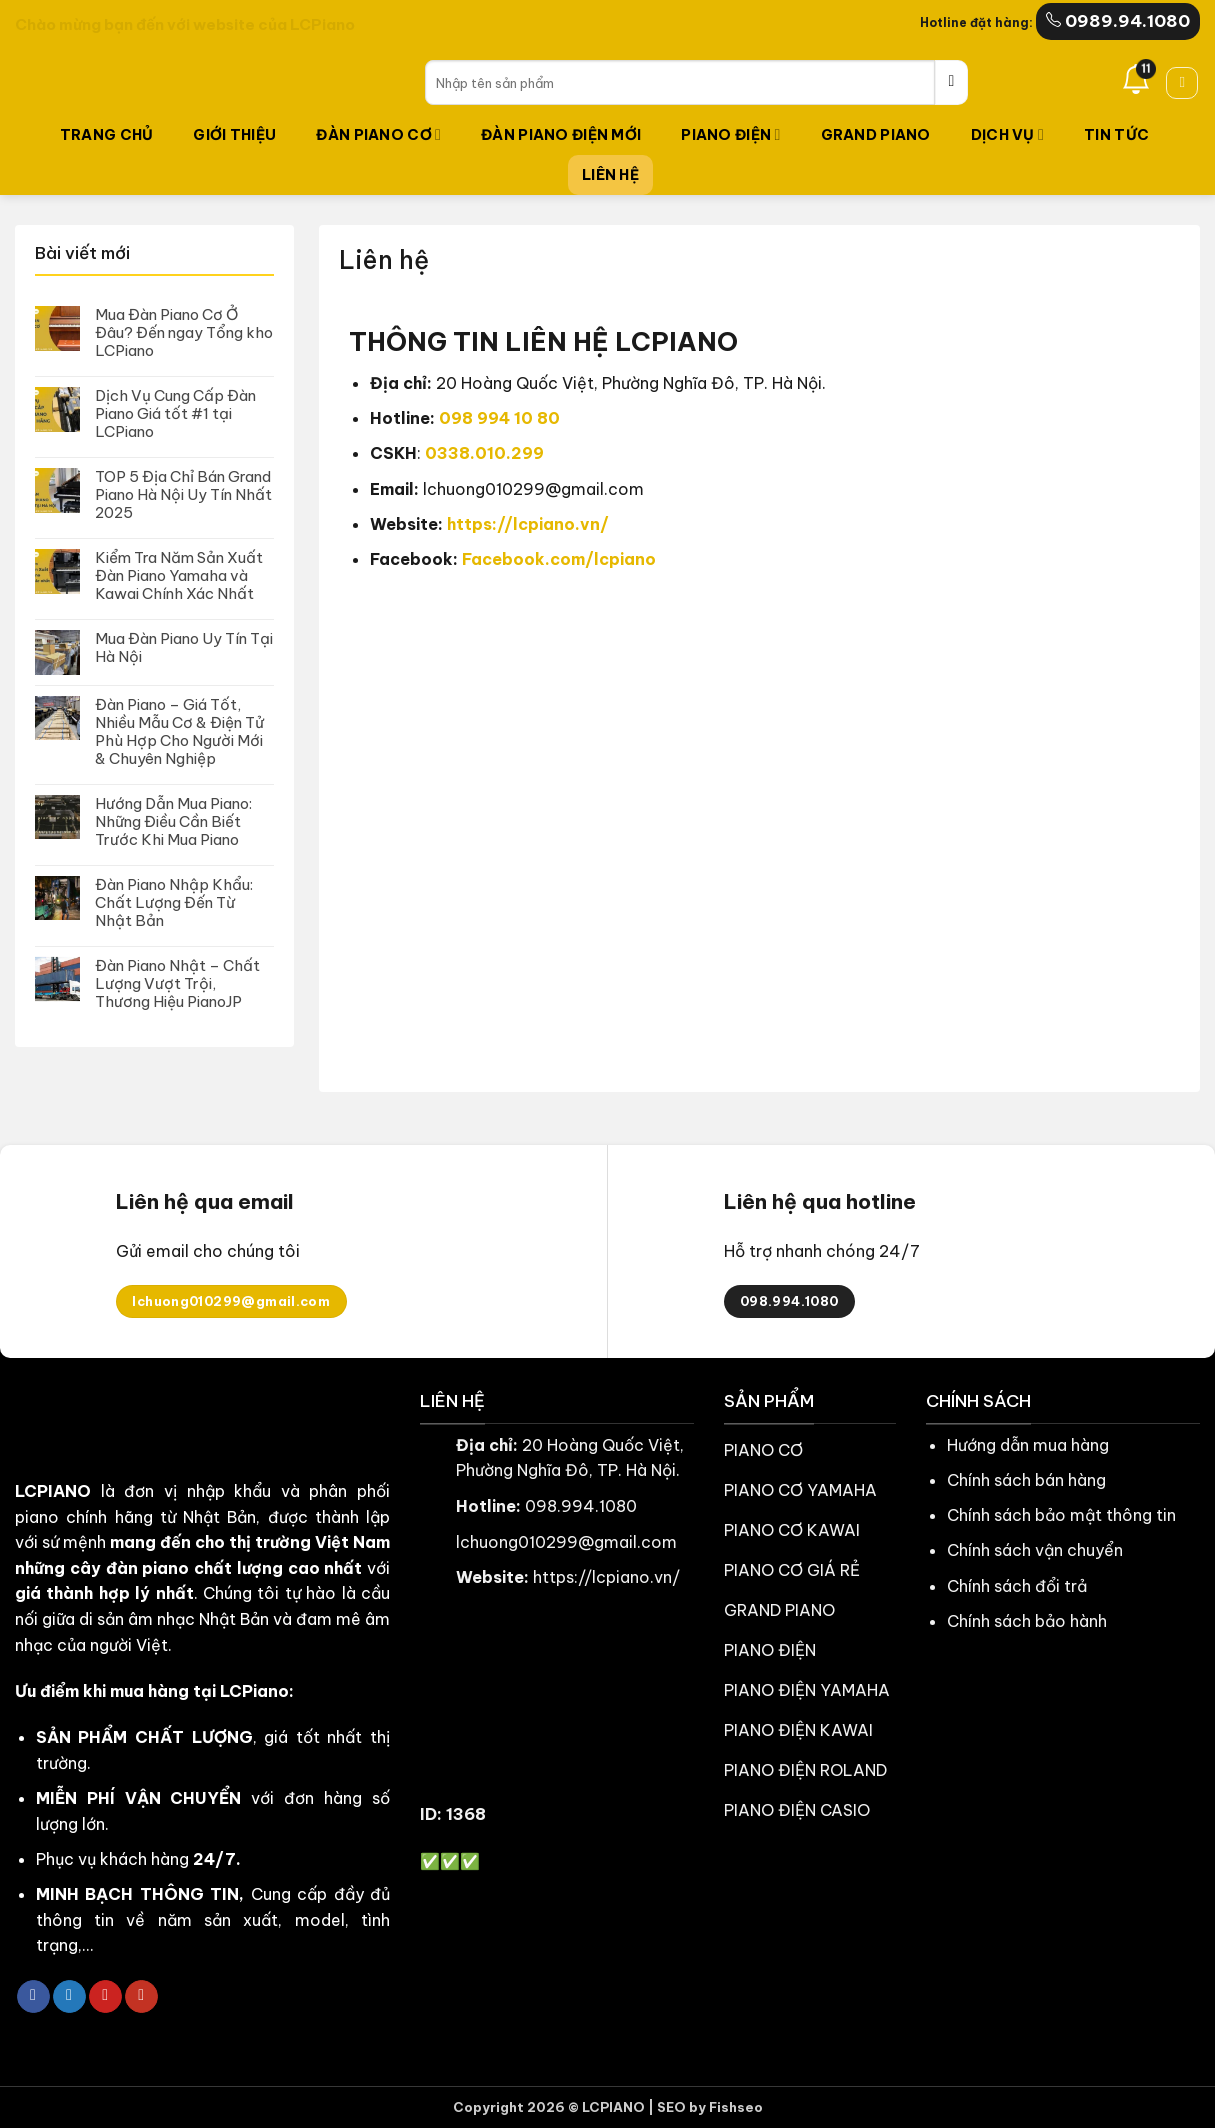 The height and width of the screenshot is (2128, 1215). Describe the element at coordinates (174, 903) in the screenshot. I see `Đàn Piano Nhập Khẩu: Chất Lượng Đến Từ Nhật Bản` at that location.